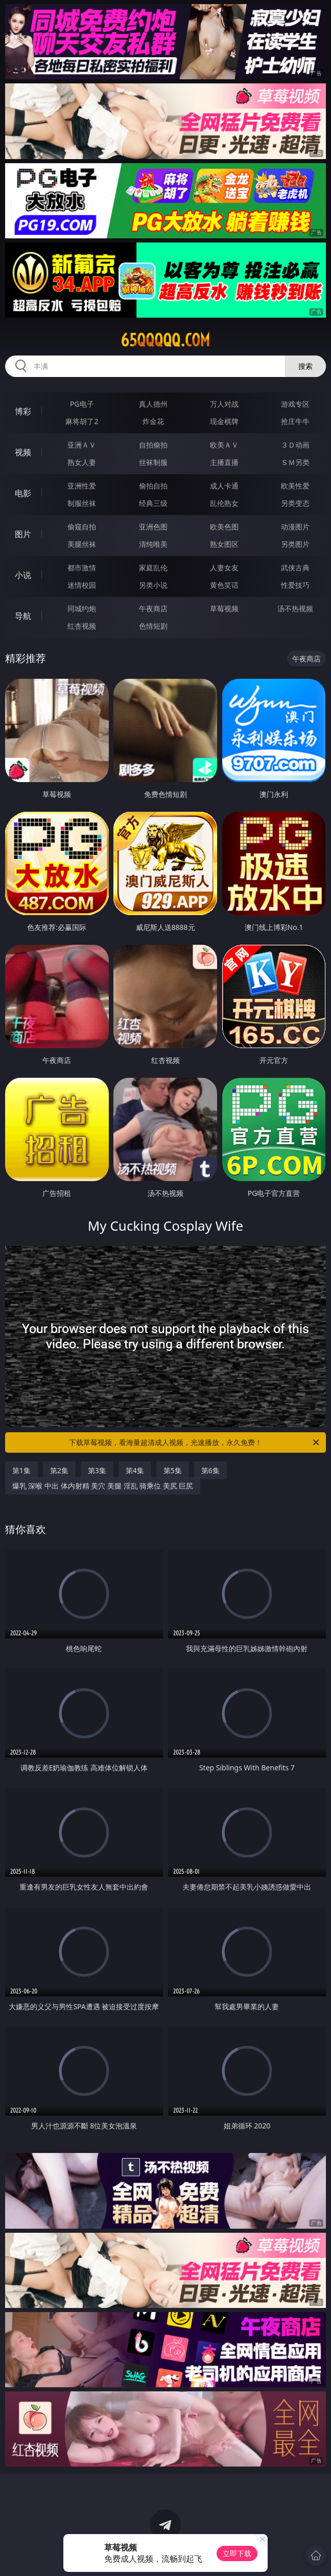 Image resolution: width=331 pixels, height=2576 pixels. I want to click on 家庭乱伦, so click(153, 567).